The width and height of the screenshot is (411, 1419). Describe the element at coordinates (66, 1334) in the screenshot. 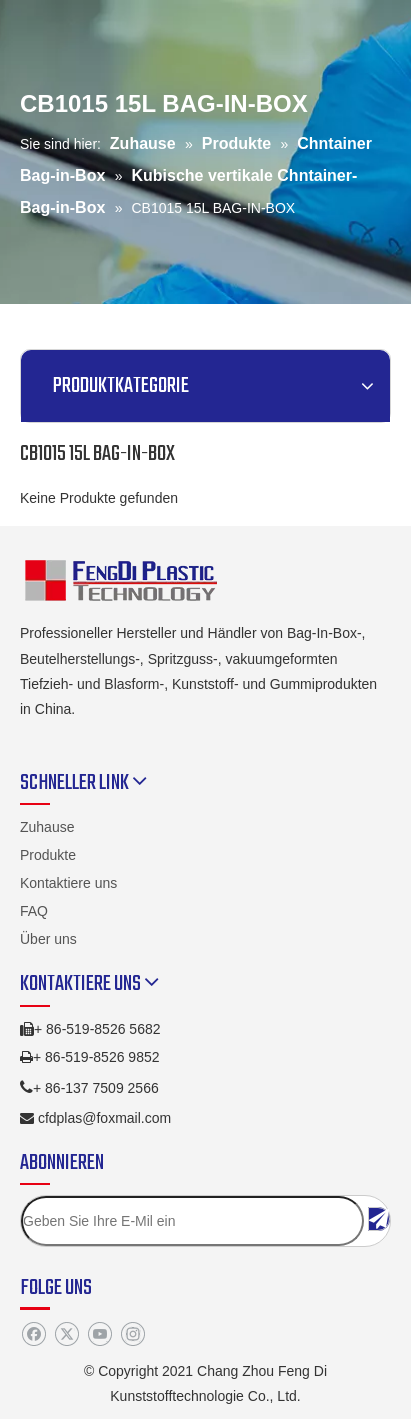

I see `[Twitter]` at that location.